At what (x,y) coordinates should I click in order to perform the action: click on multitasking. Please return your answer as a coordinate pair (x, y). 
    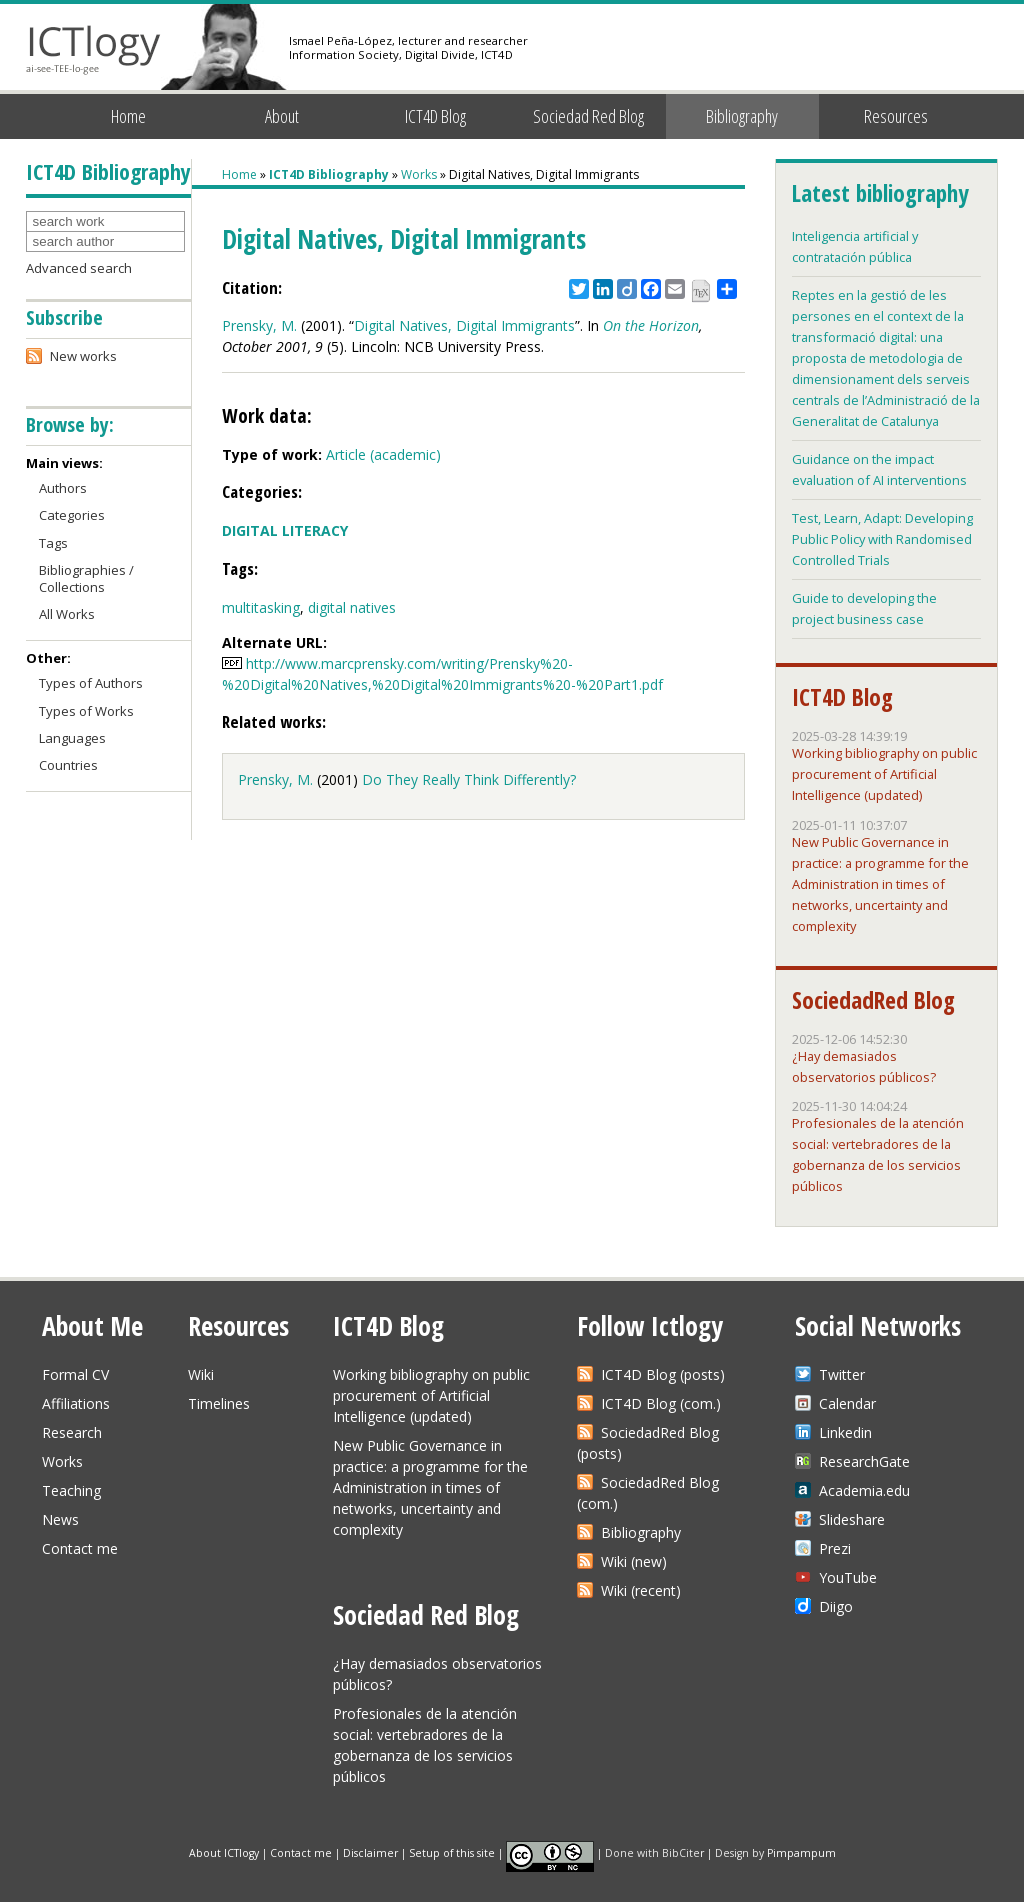
    Looking at the image, I should click on (261, 607).